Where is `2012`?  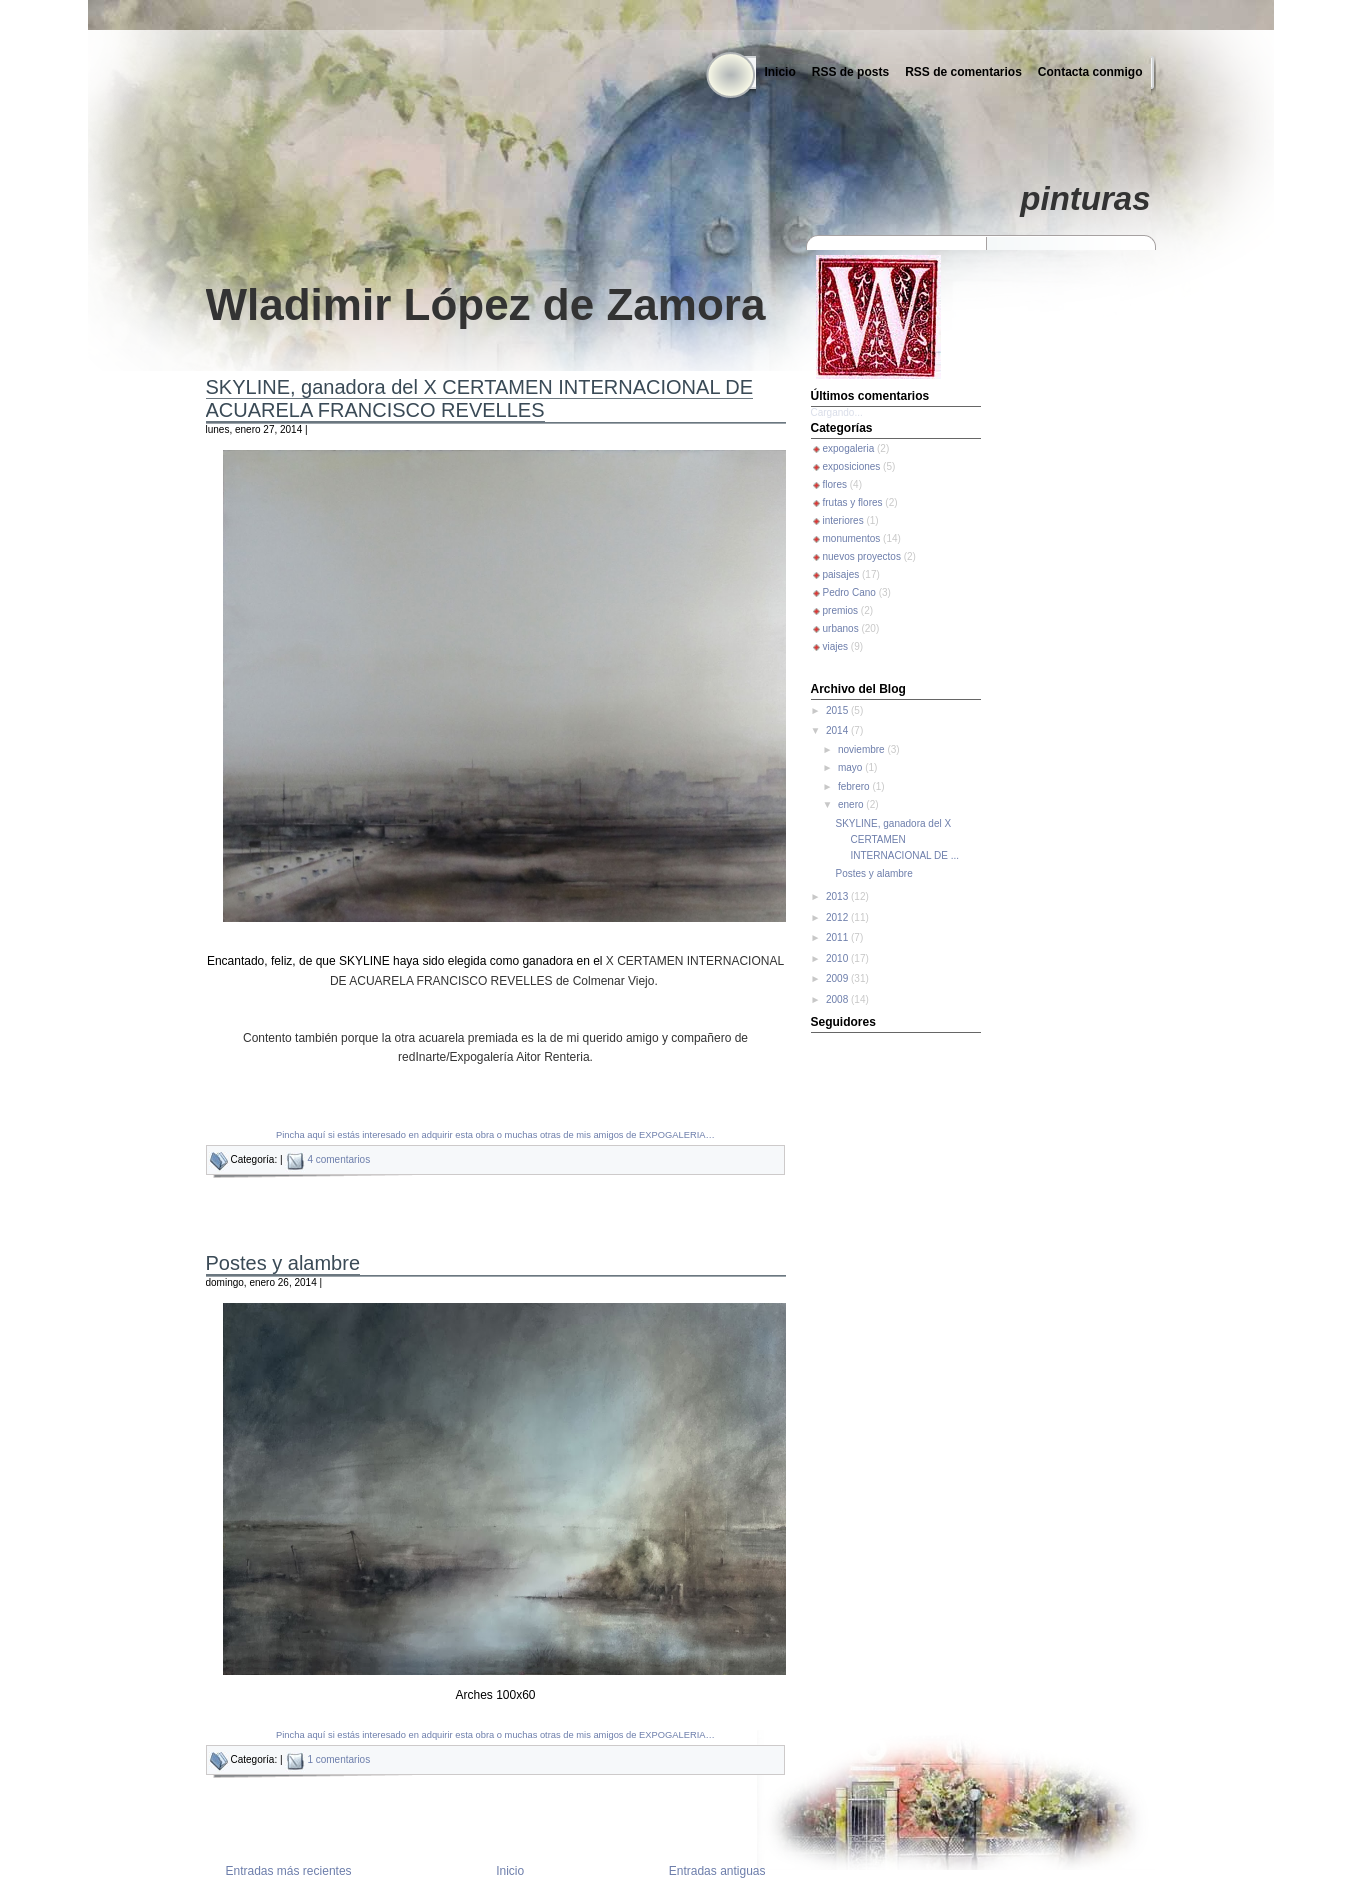
2012 is located at coordinates (838, 917).